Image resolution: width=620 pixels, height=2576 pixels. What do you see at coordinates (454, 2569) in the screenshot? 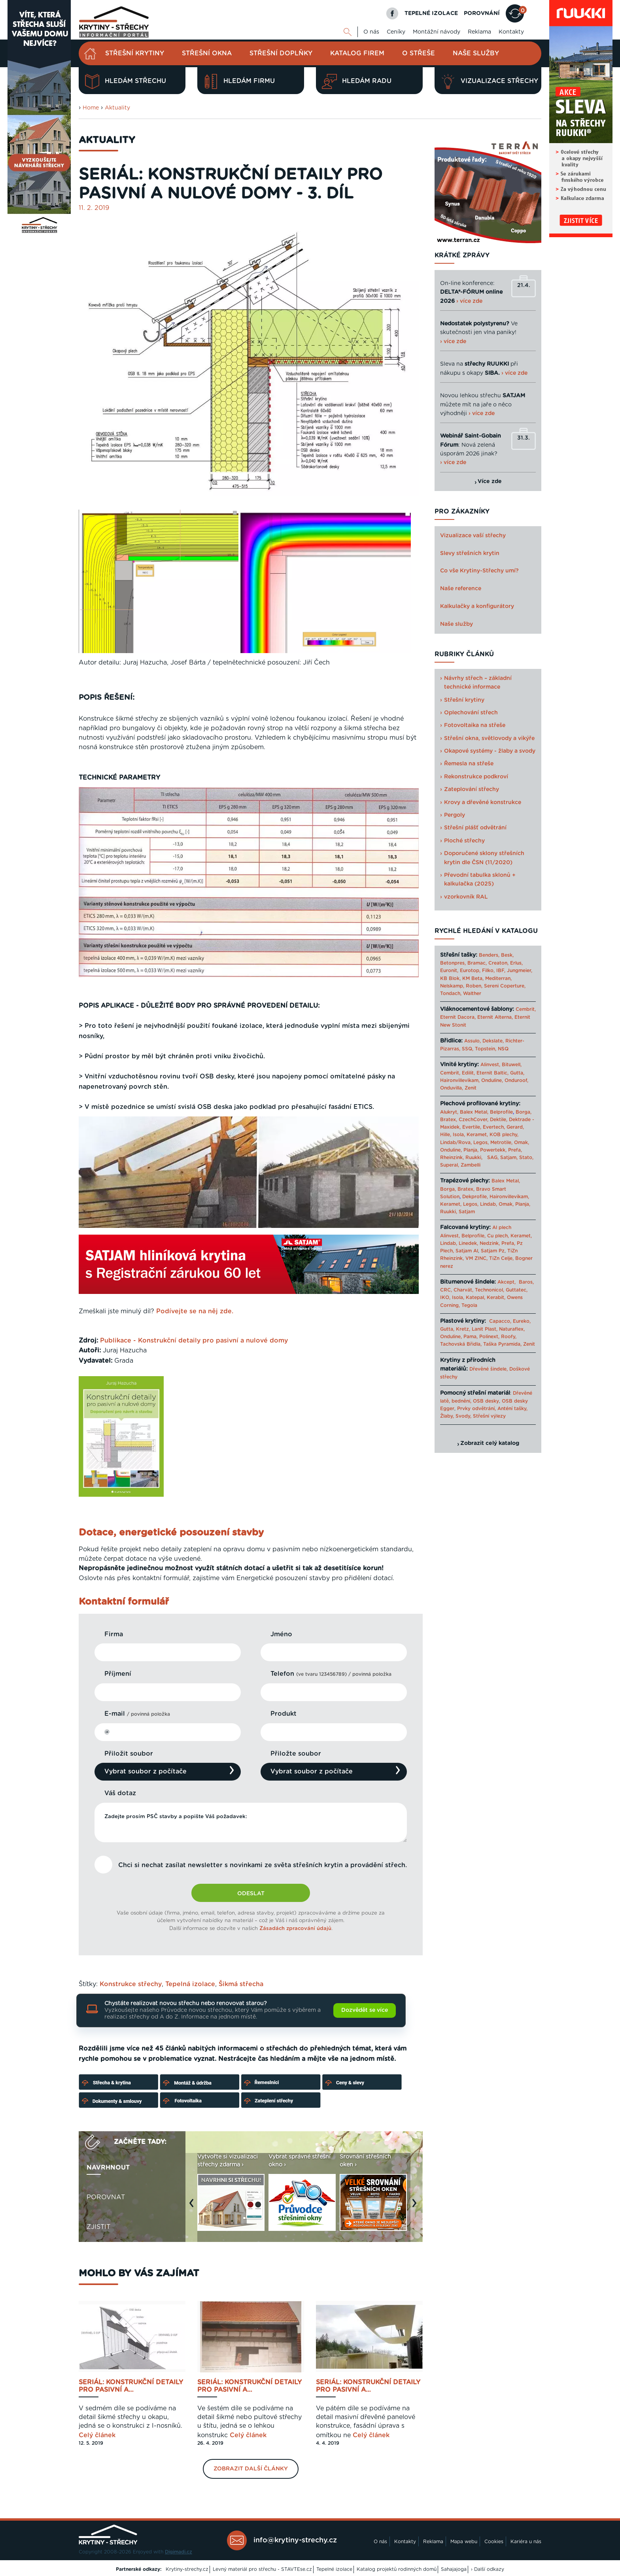
I see `Sahajajoga` at bounding box center [454, 2569].